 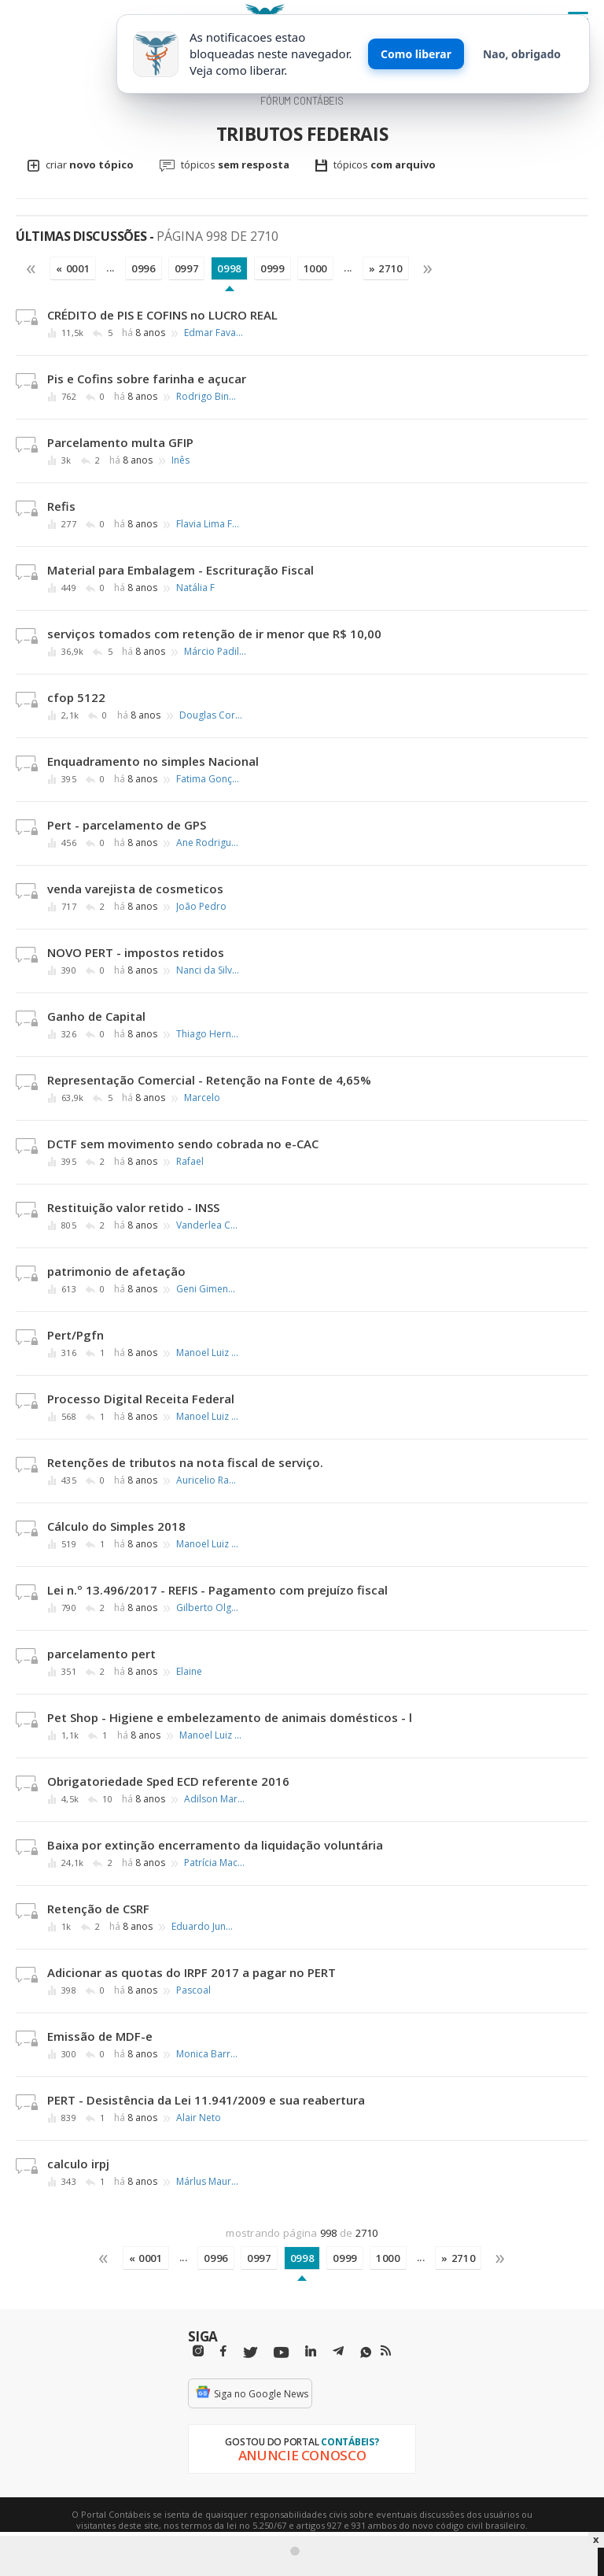 I want to click on NOVO PERT - impostos retidos, so click(x=135, y=952).